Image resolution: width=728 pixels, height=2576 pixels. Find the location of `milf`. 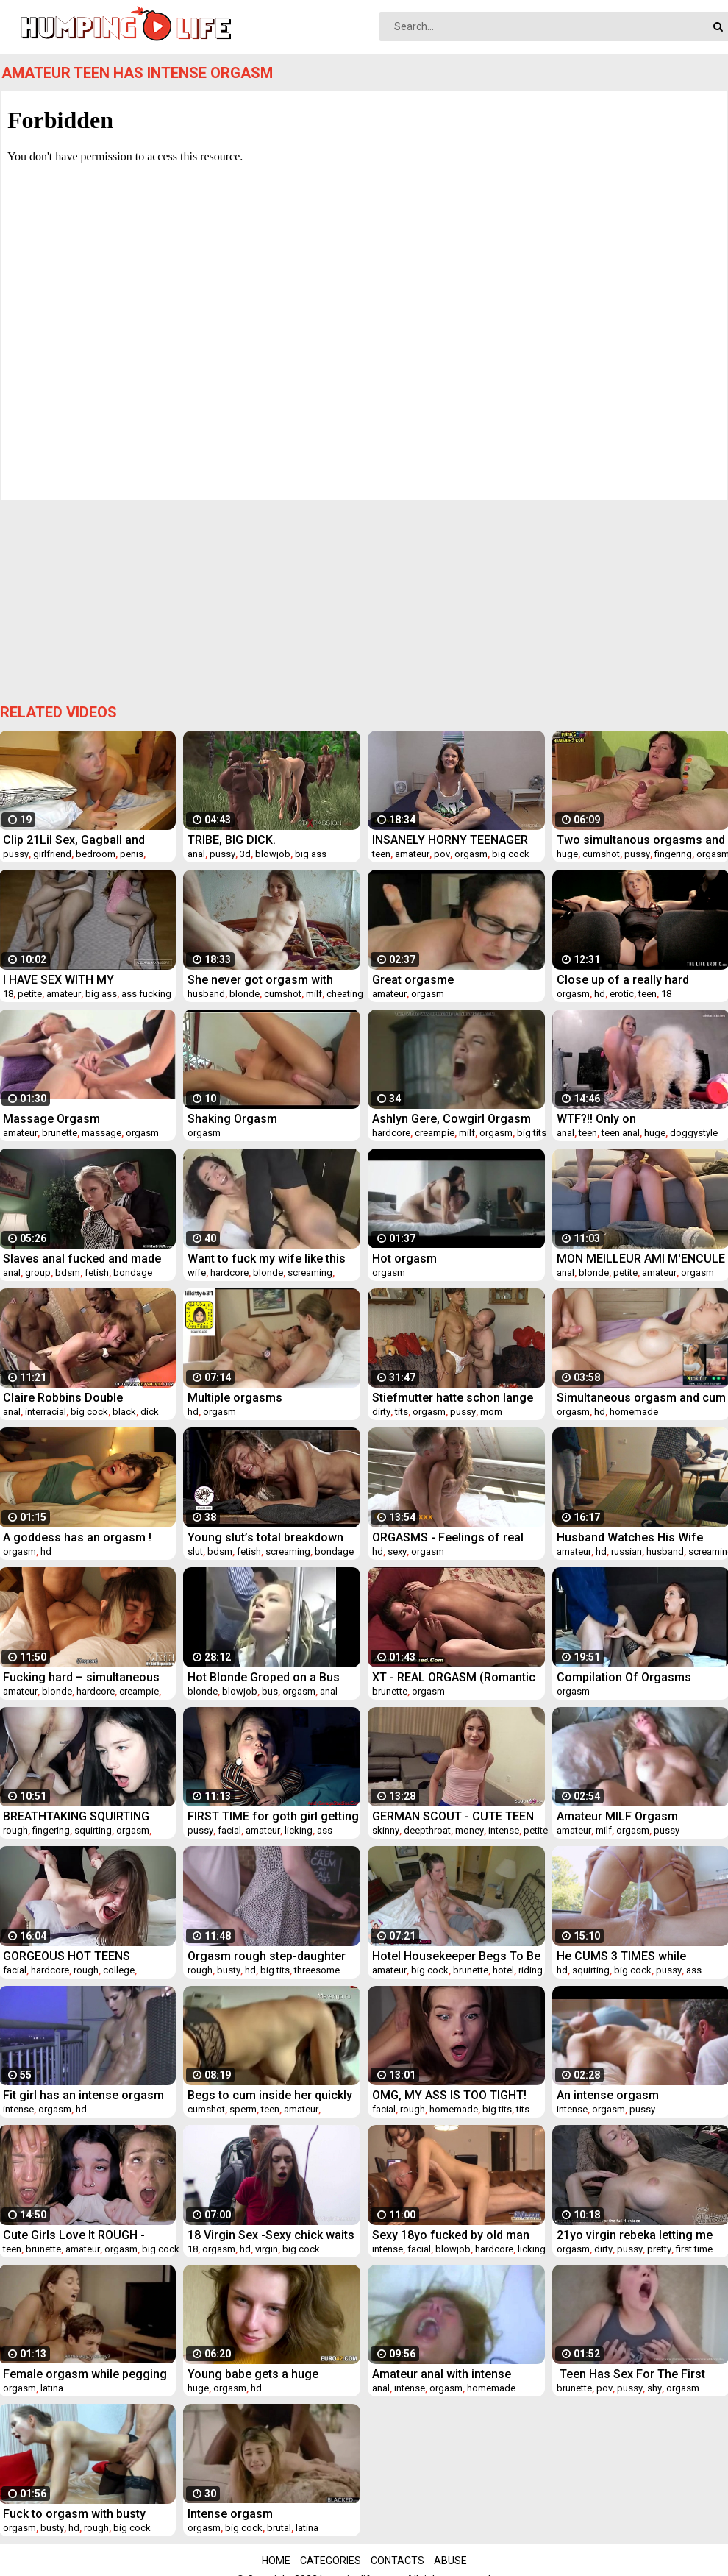

milf is located at coordinates (314, 993).